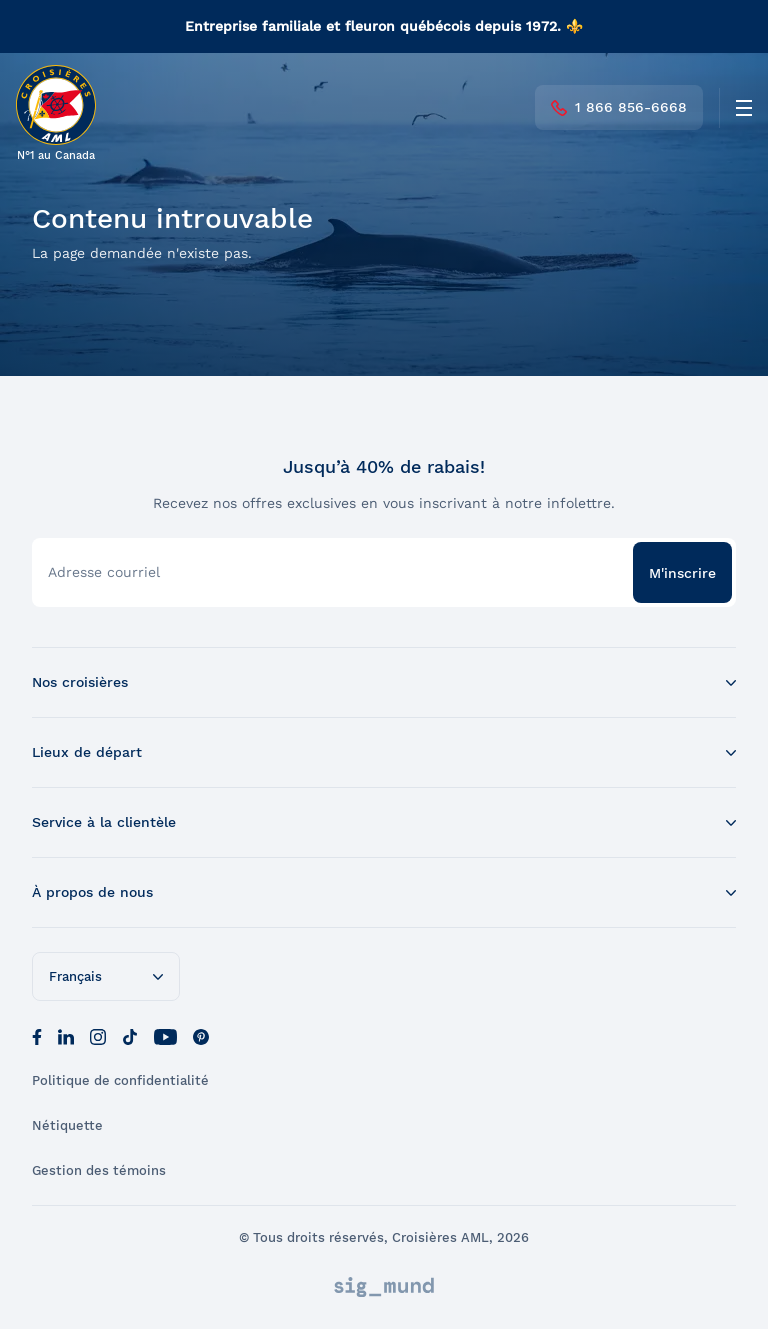 The height and width of the screenshot is (1329, 768). I want to click on [Pinterest], so click(201, 1035).